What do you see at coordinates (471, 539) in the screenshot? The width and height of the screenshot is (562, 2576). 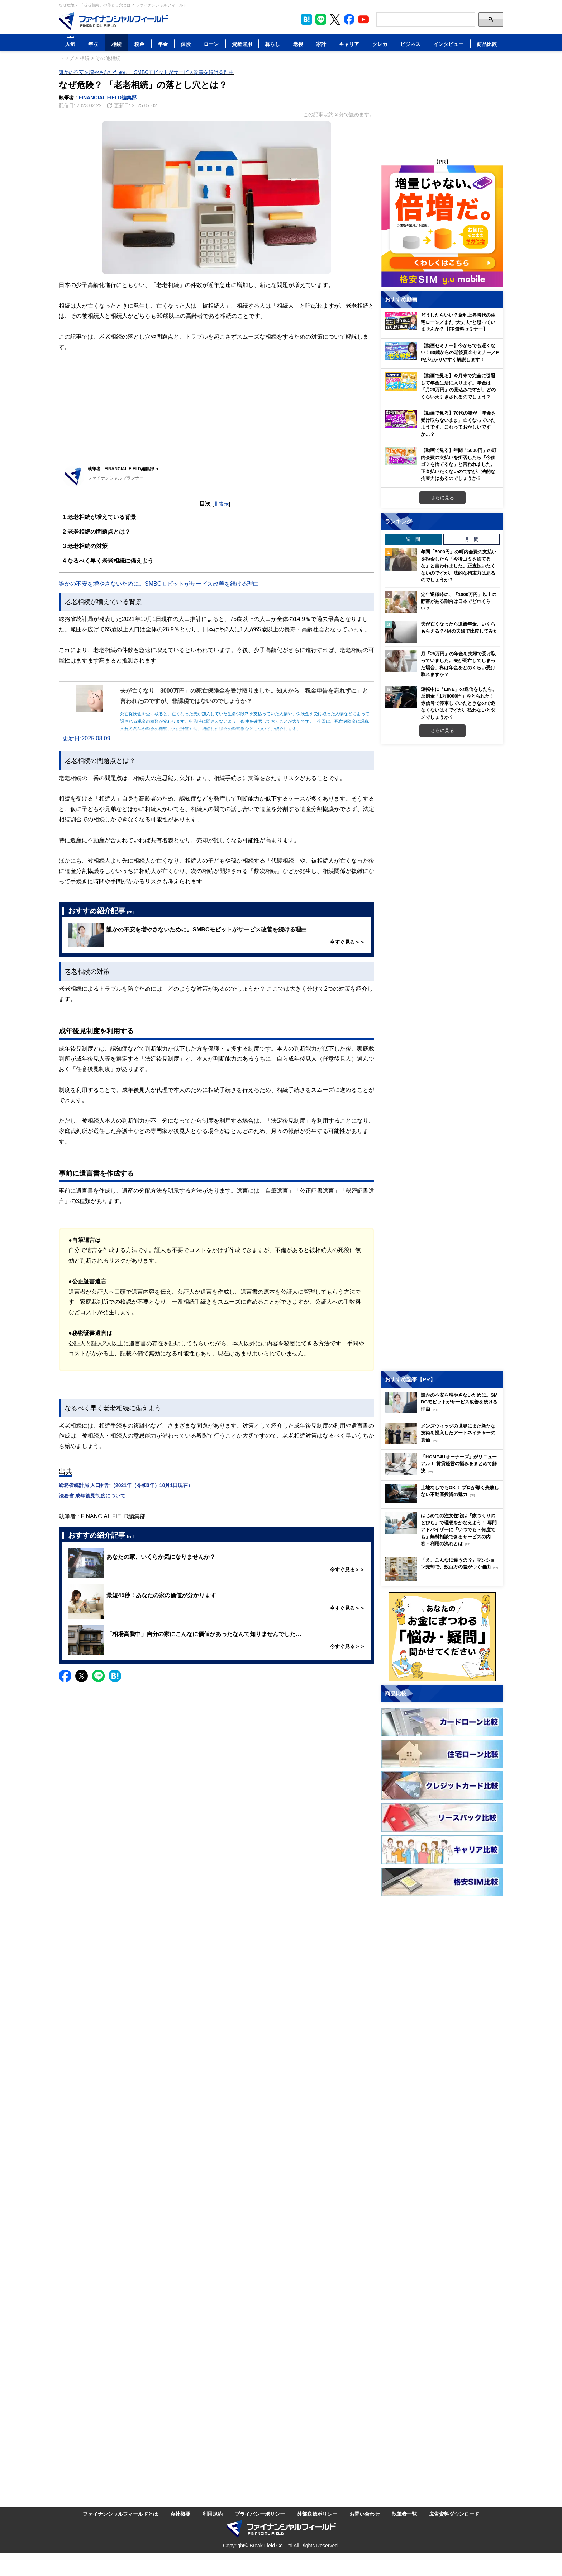 I see `月 間` at bounding box center [471, 539].